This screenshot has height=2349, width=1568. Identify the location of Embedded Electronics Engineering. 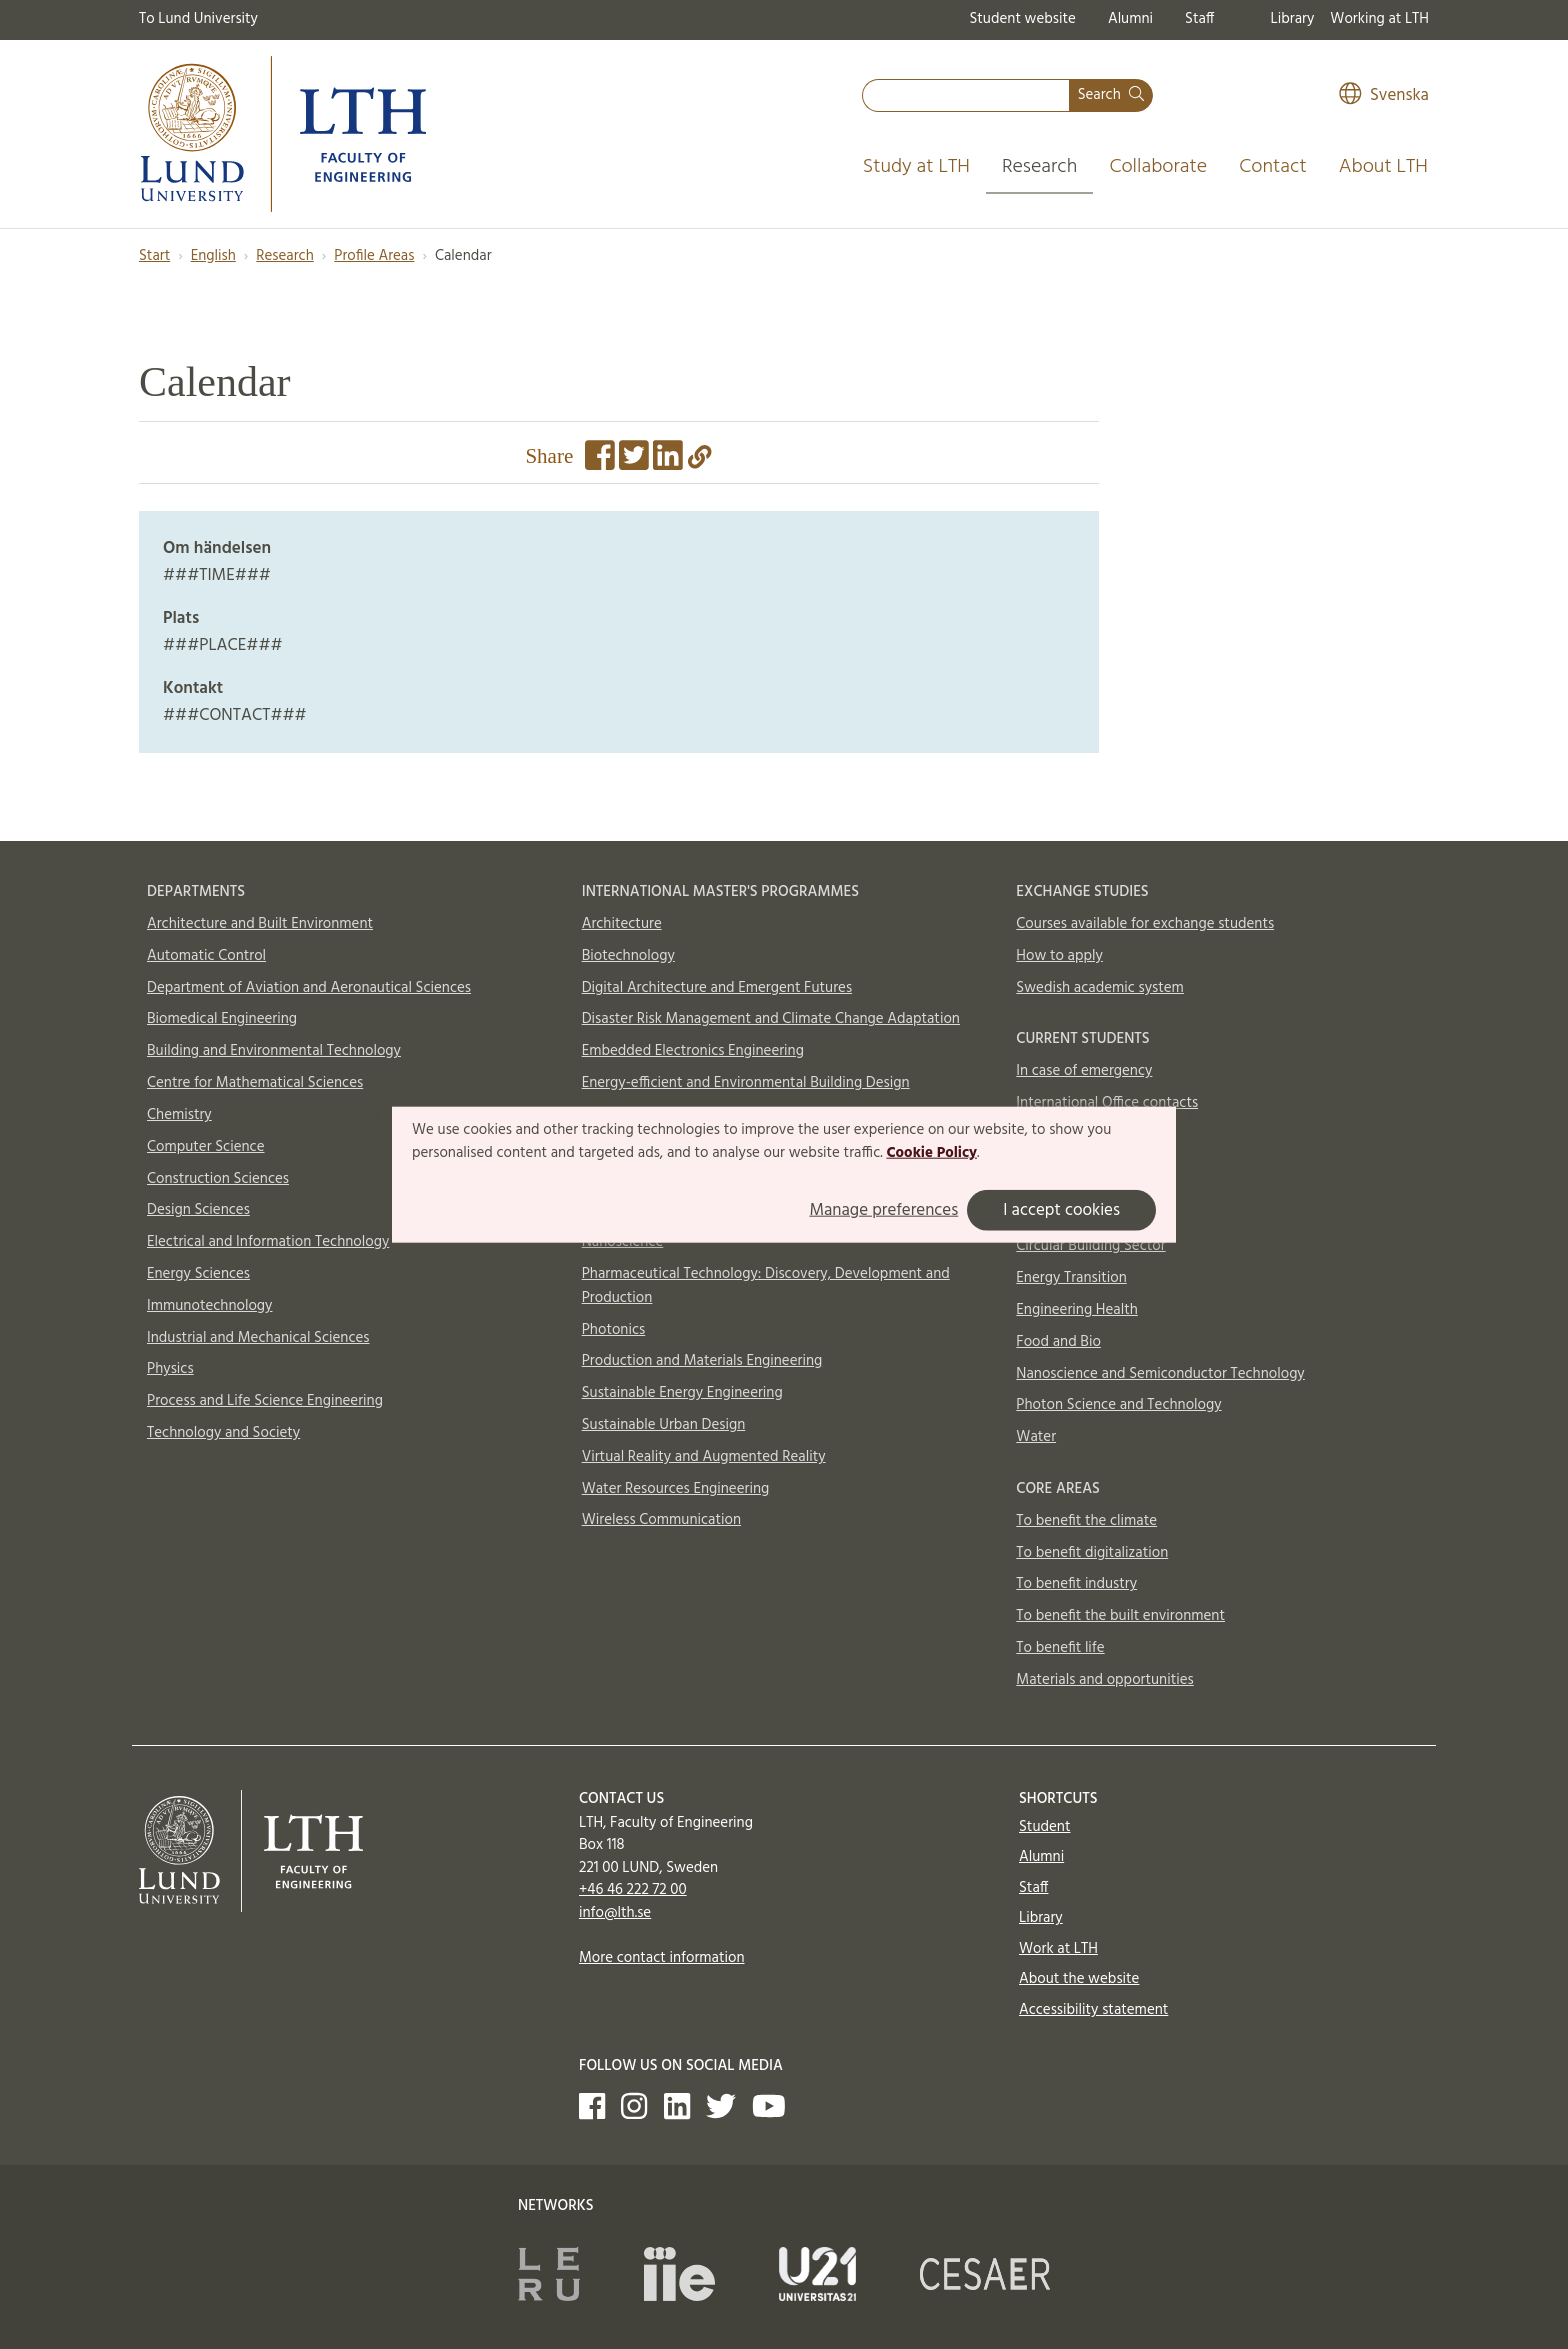
(693, 1051).